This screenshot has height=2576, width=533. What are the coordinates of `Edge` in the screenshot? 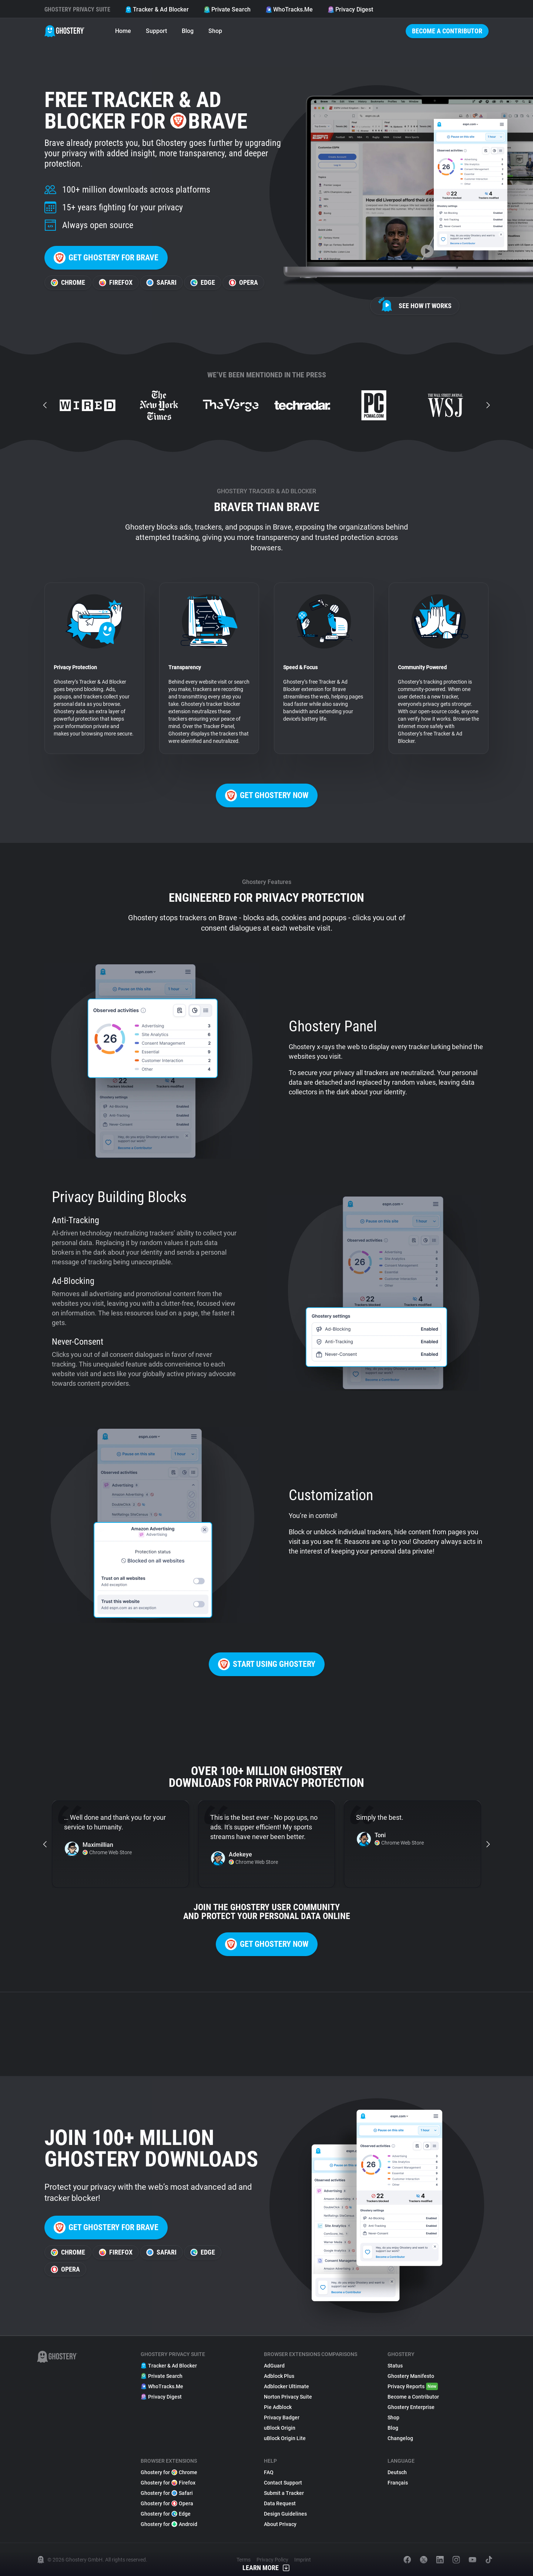 It's located at (202, 282).